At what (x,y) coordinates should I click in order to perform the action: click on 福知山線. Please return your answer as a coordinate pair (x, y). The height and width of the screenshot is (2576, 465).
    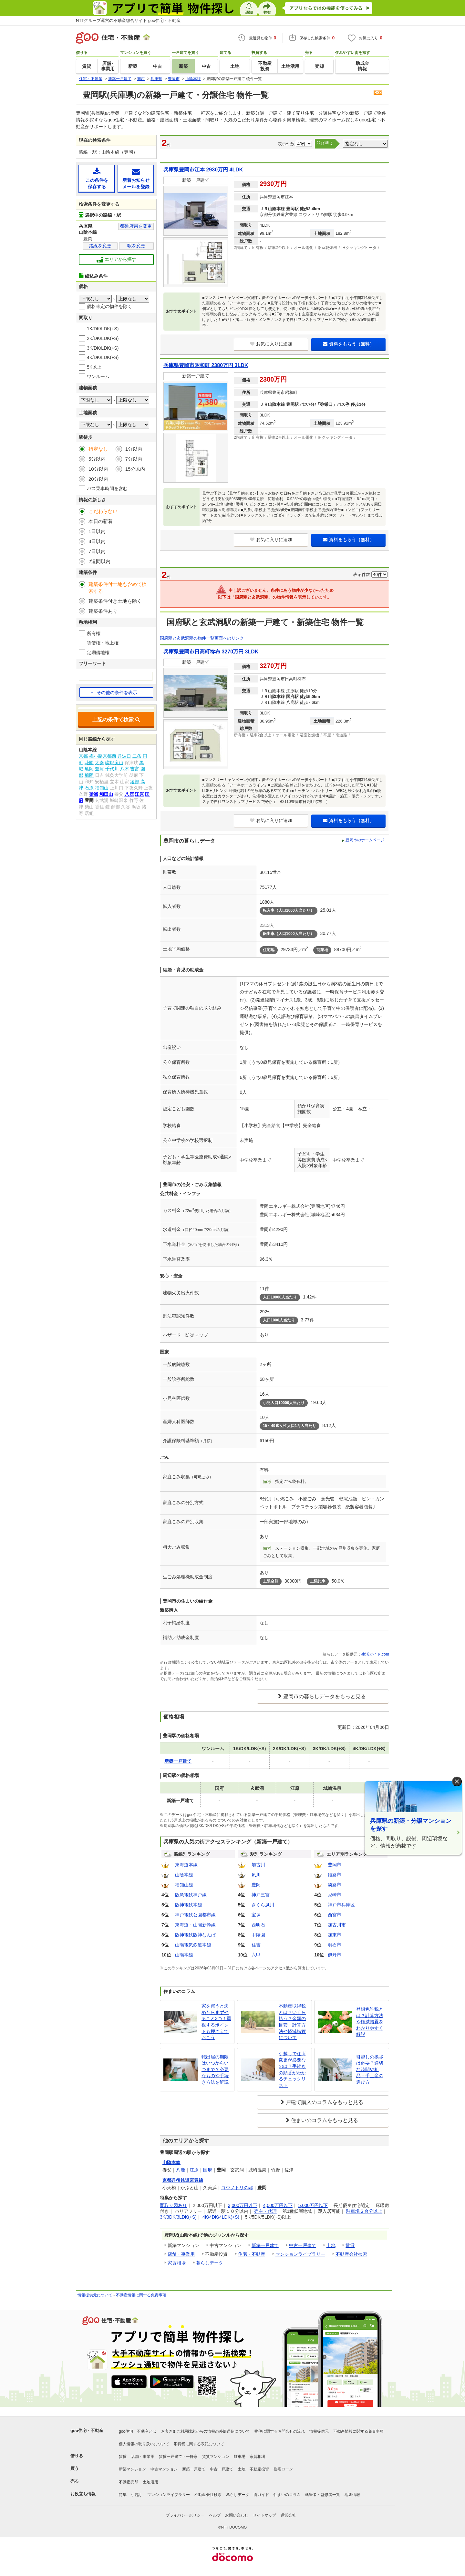
    Looking at the image, I should click on (184, 1884).